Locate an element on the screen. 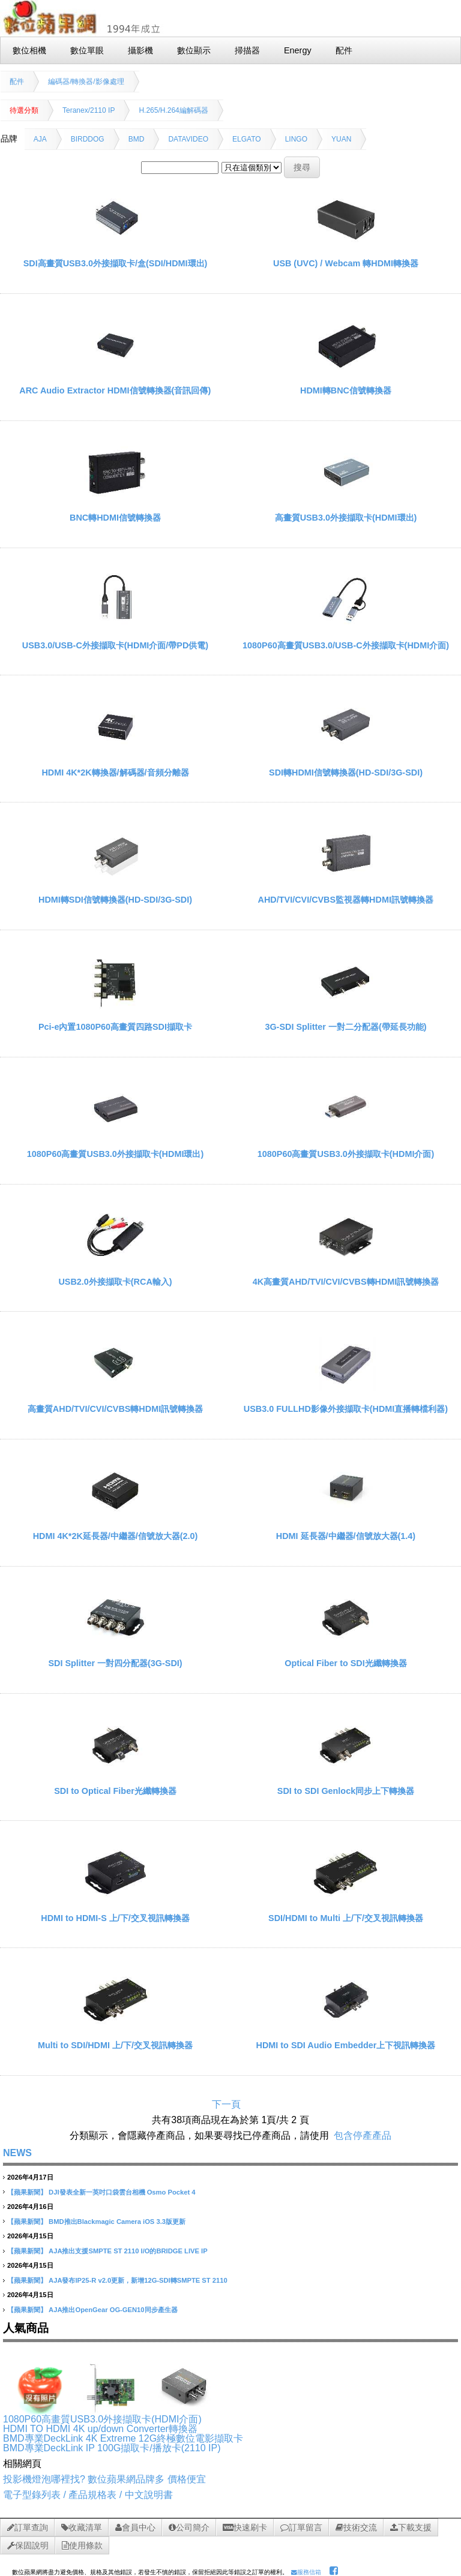 This screenshot has height=2576, width=461. 技術交流 is located at coordinates (356, 2527).